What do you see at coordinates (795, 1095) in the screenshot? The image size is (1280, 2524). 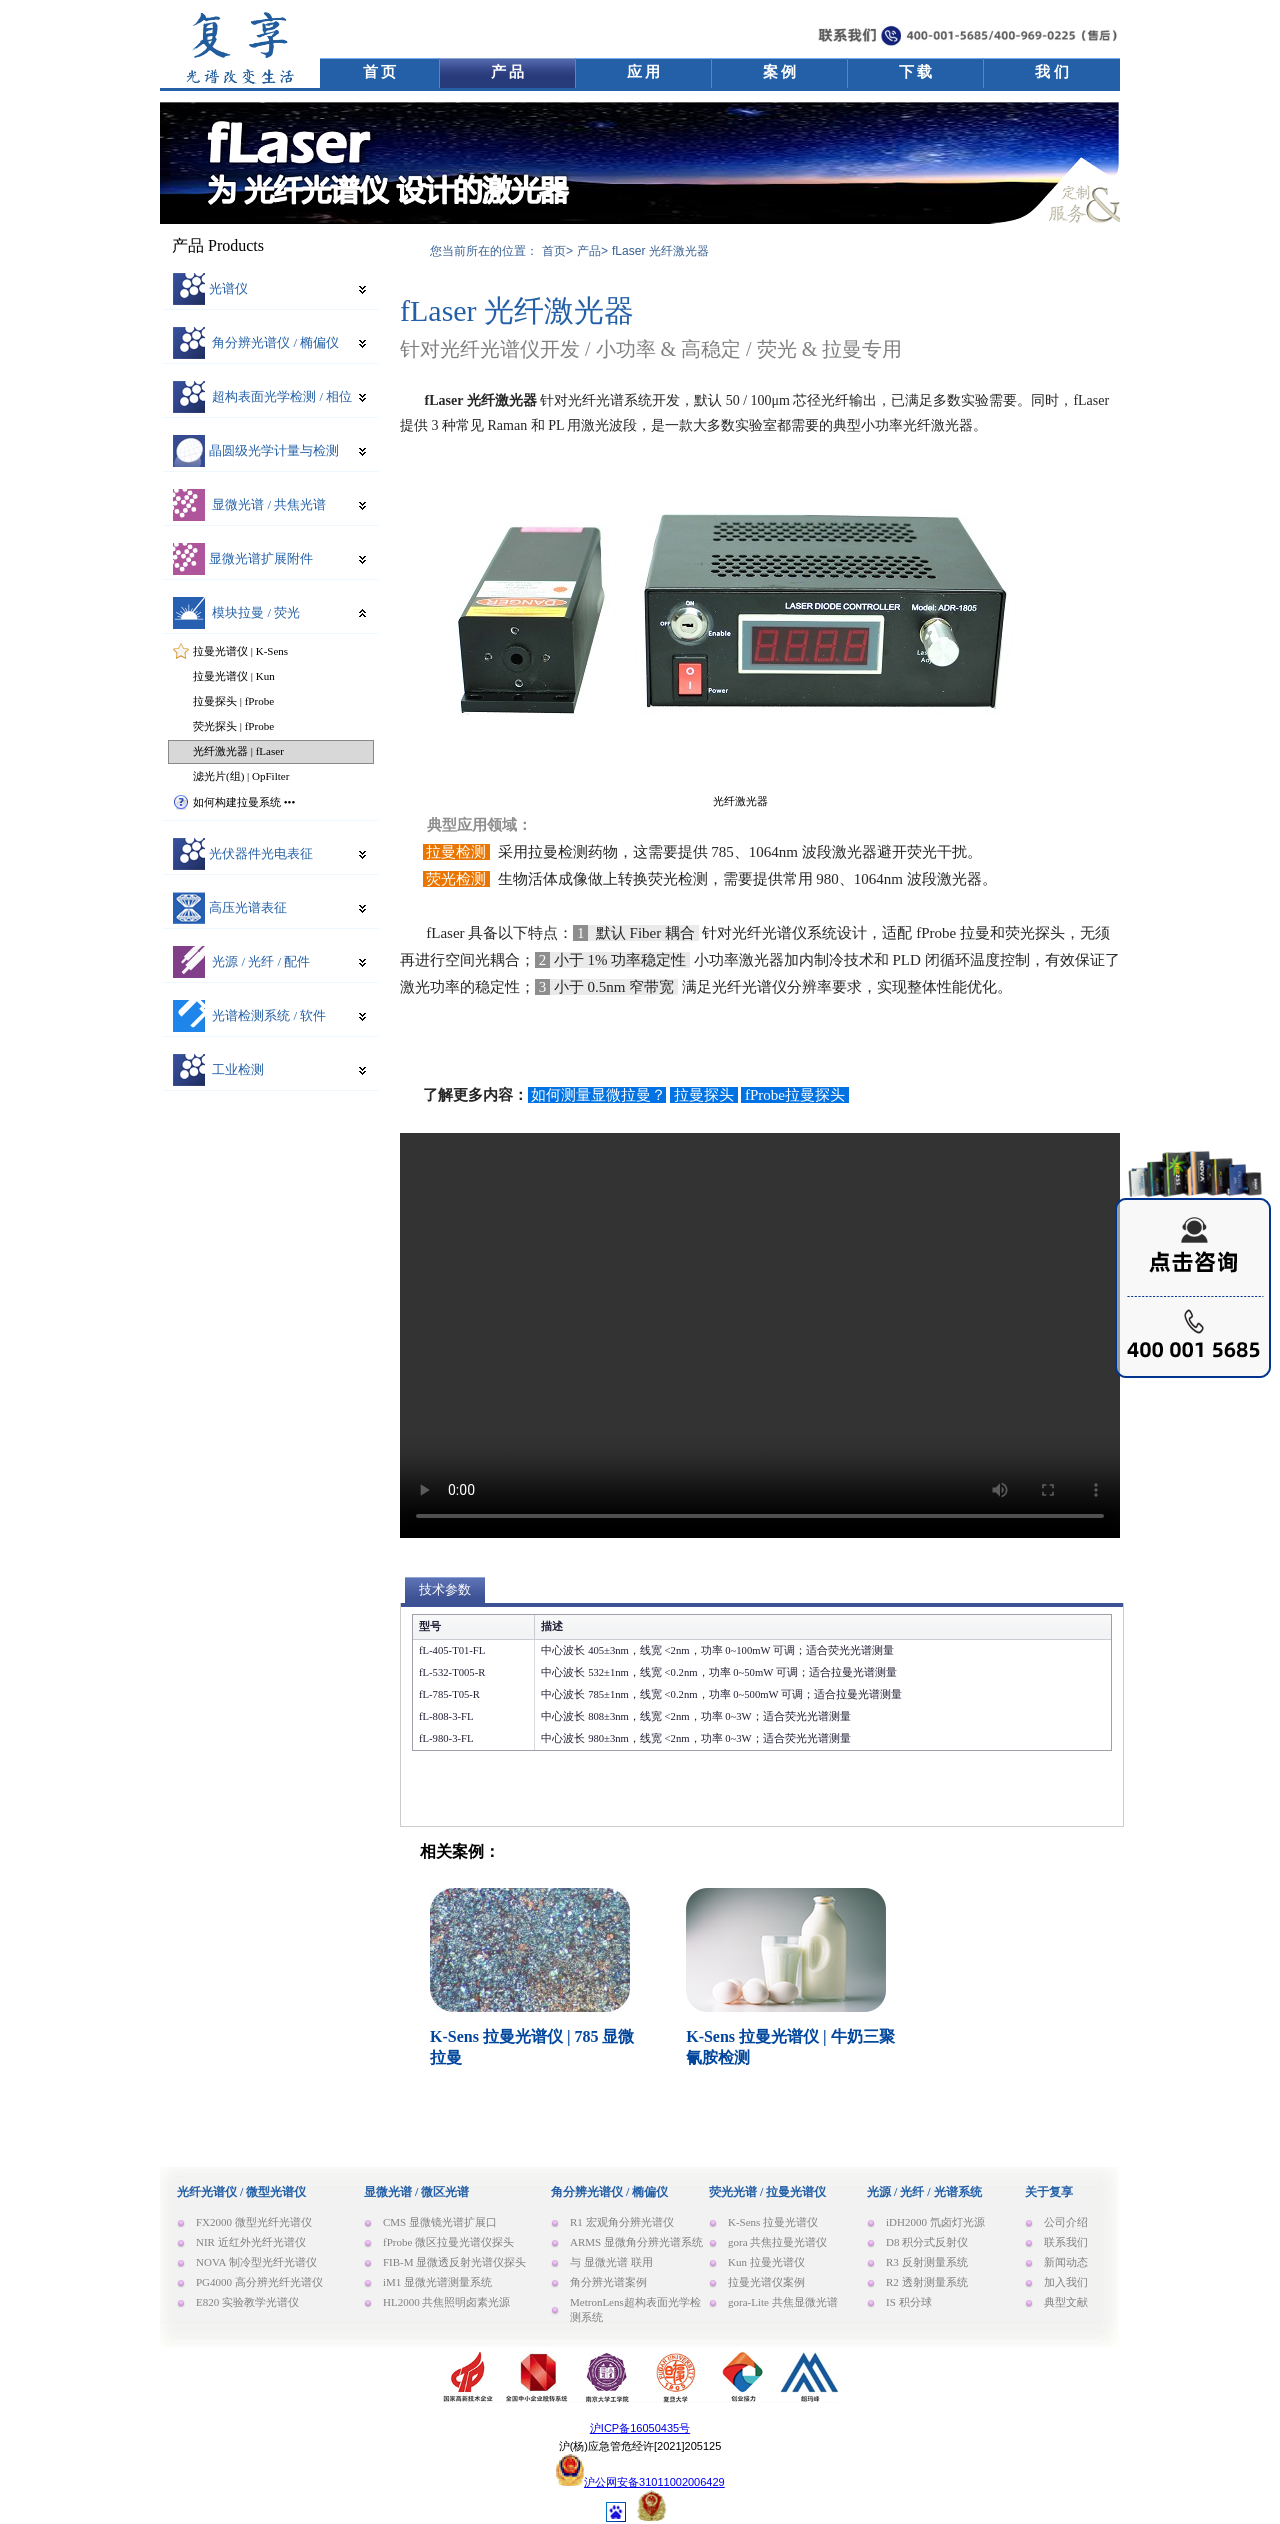 I see `fProbe拉曼探头` at bounding box center [795, 1095].